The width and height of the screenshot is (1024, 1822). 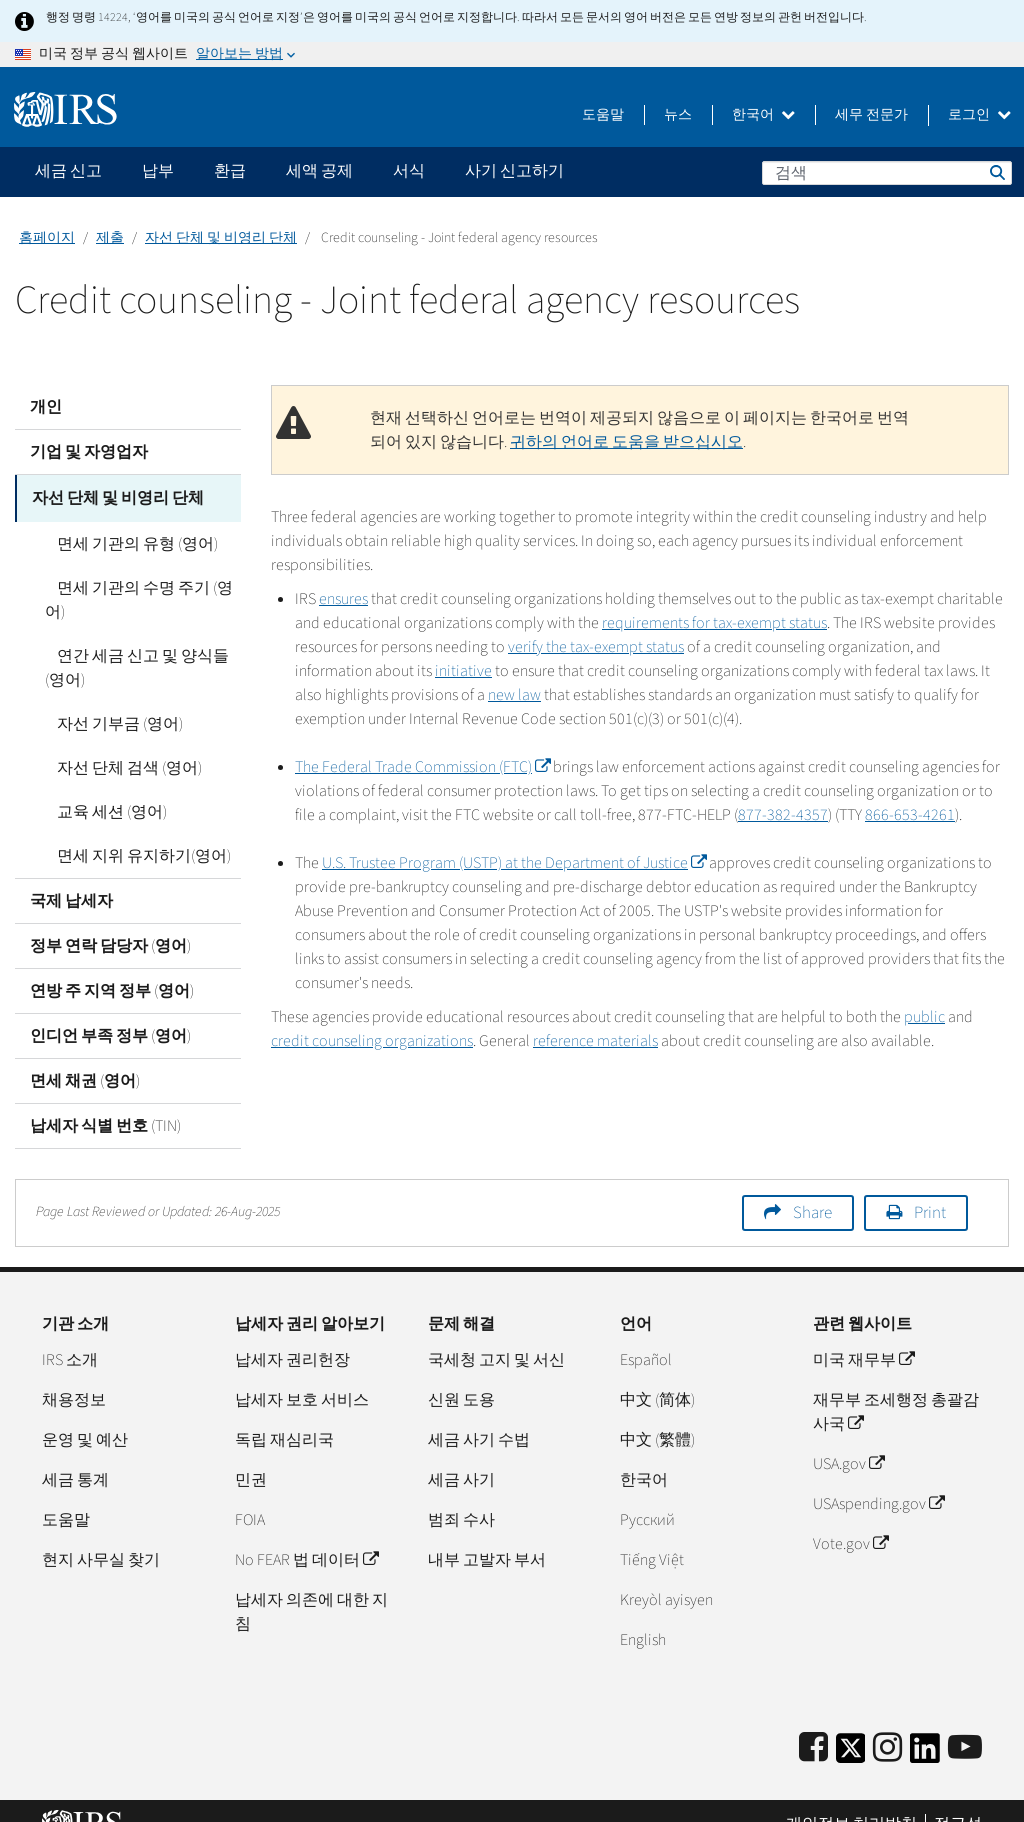 What do you see at coordinates (603, 115) in the screenshot?
I see `도움말` at bounding box center [603, 115].